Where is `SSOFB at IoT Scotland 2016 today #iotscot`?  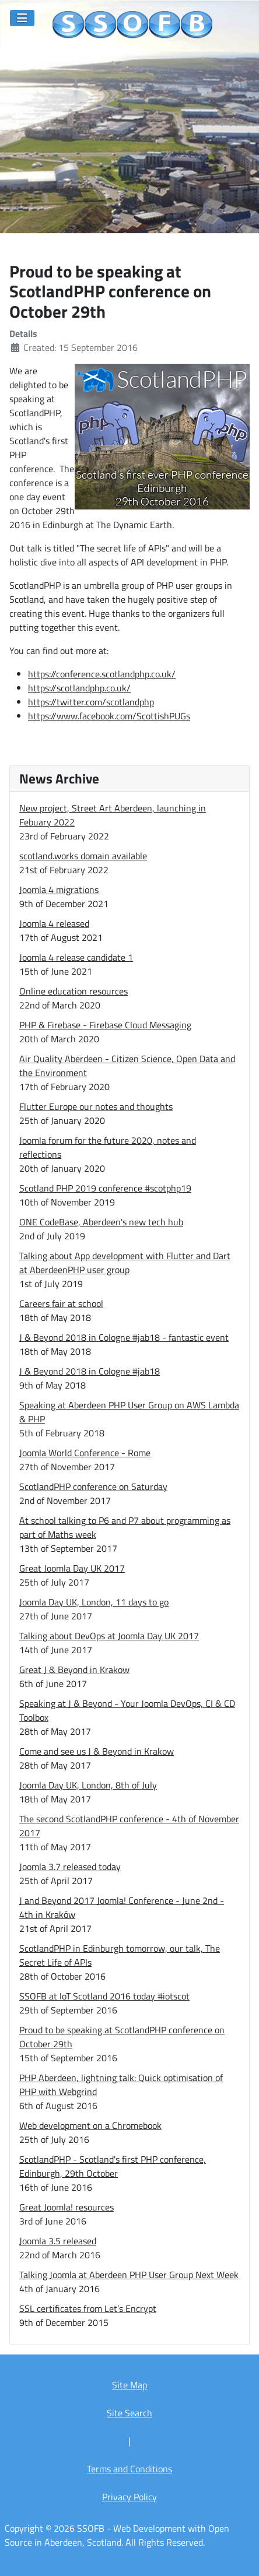
SSOFB at IoT Scotland 2016 today #iotscot is located at coordinates (104, 1996).